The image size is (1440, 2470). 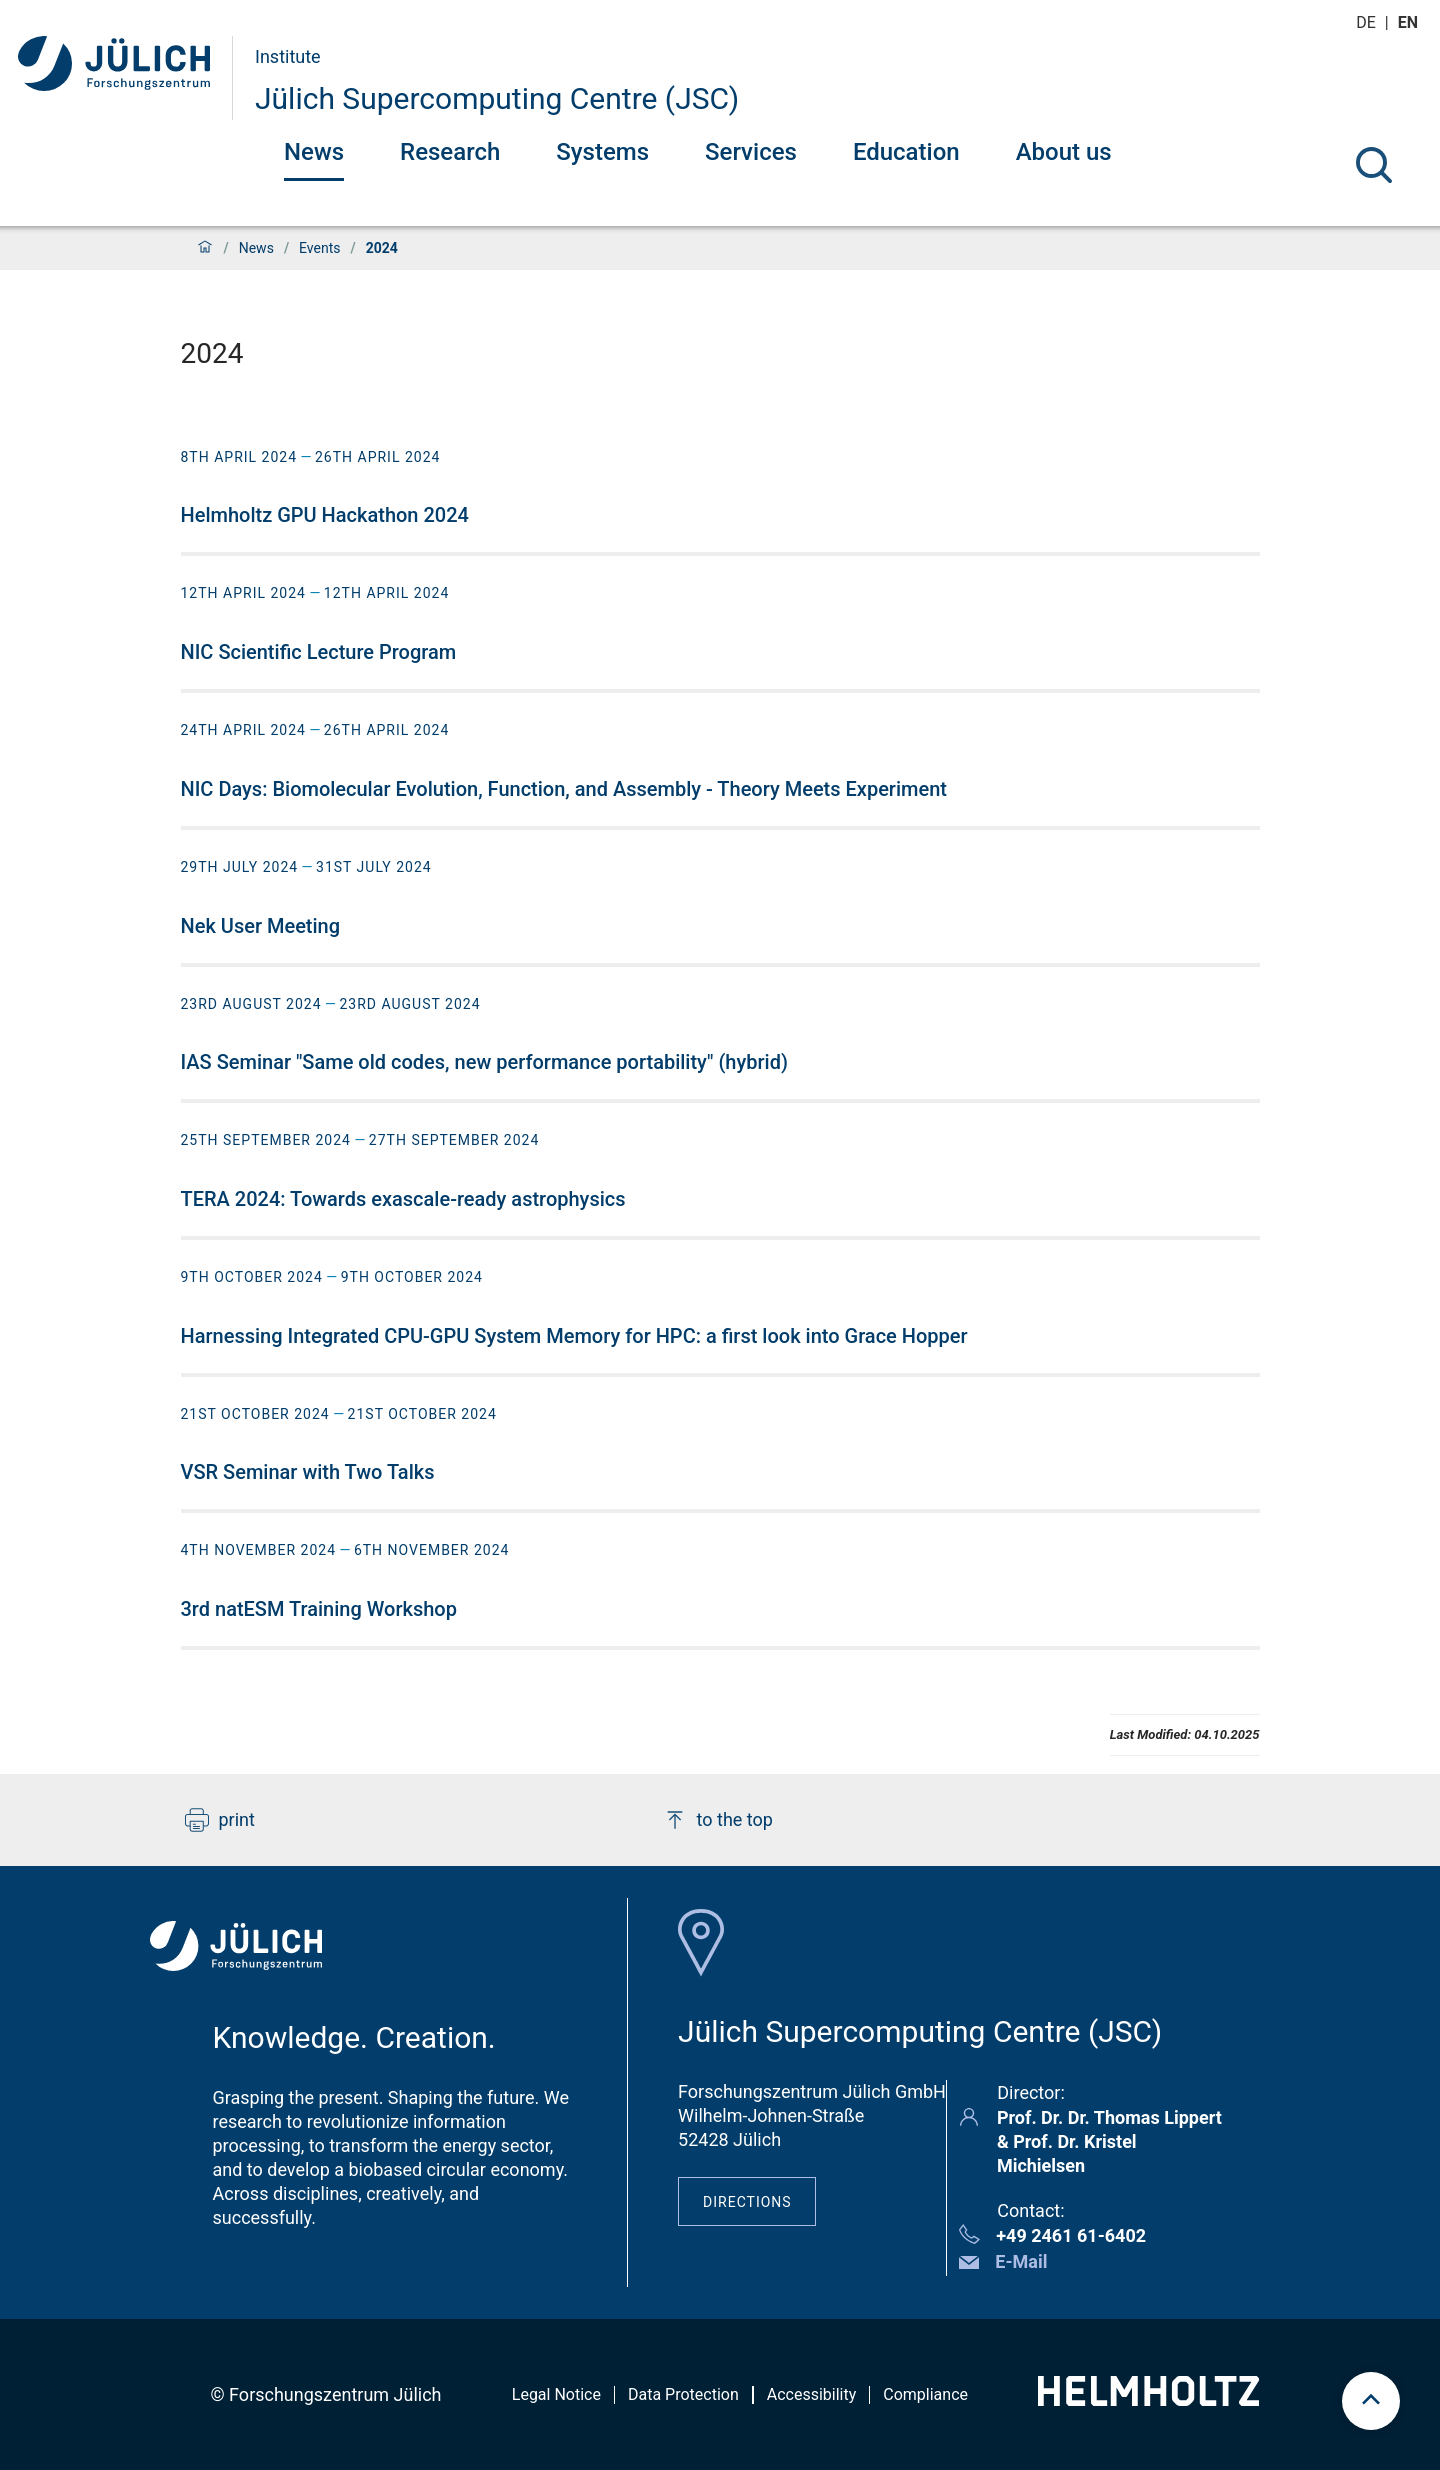 What do you see at coordinates (1148, 2399) in the screenshot?
I see `[Helmholtz-Logo]` at bounding box center [1148, 2399].